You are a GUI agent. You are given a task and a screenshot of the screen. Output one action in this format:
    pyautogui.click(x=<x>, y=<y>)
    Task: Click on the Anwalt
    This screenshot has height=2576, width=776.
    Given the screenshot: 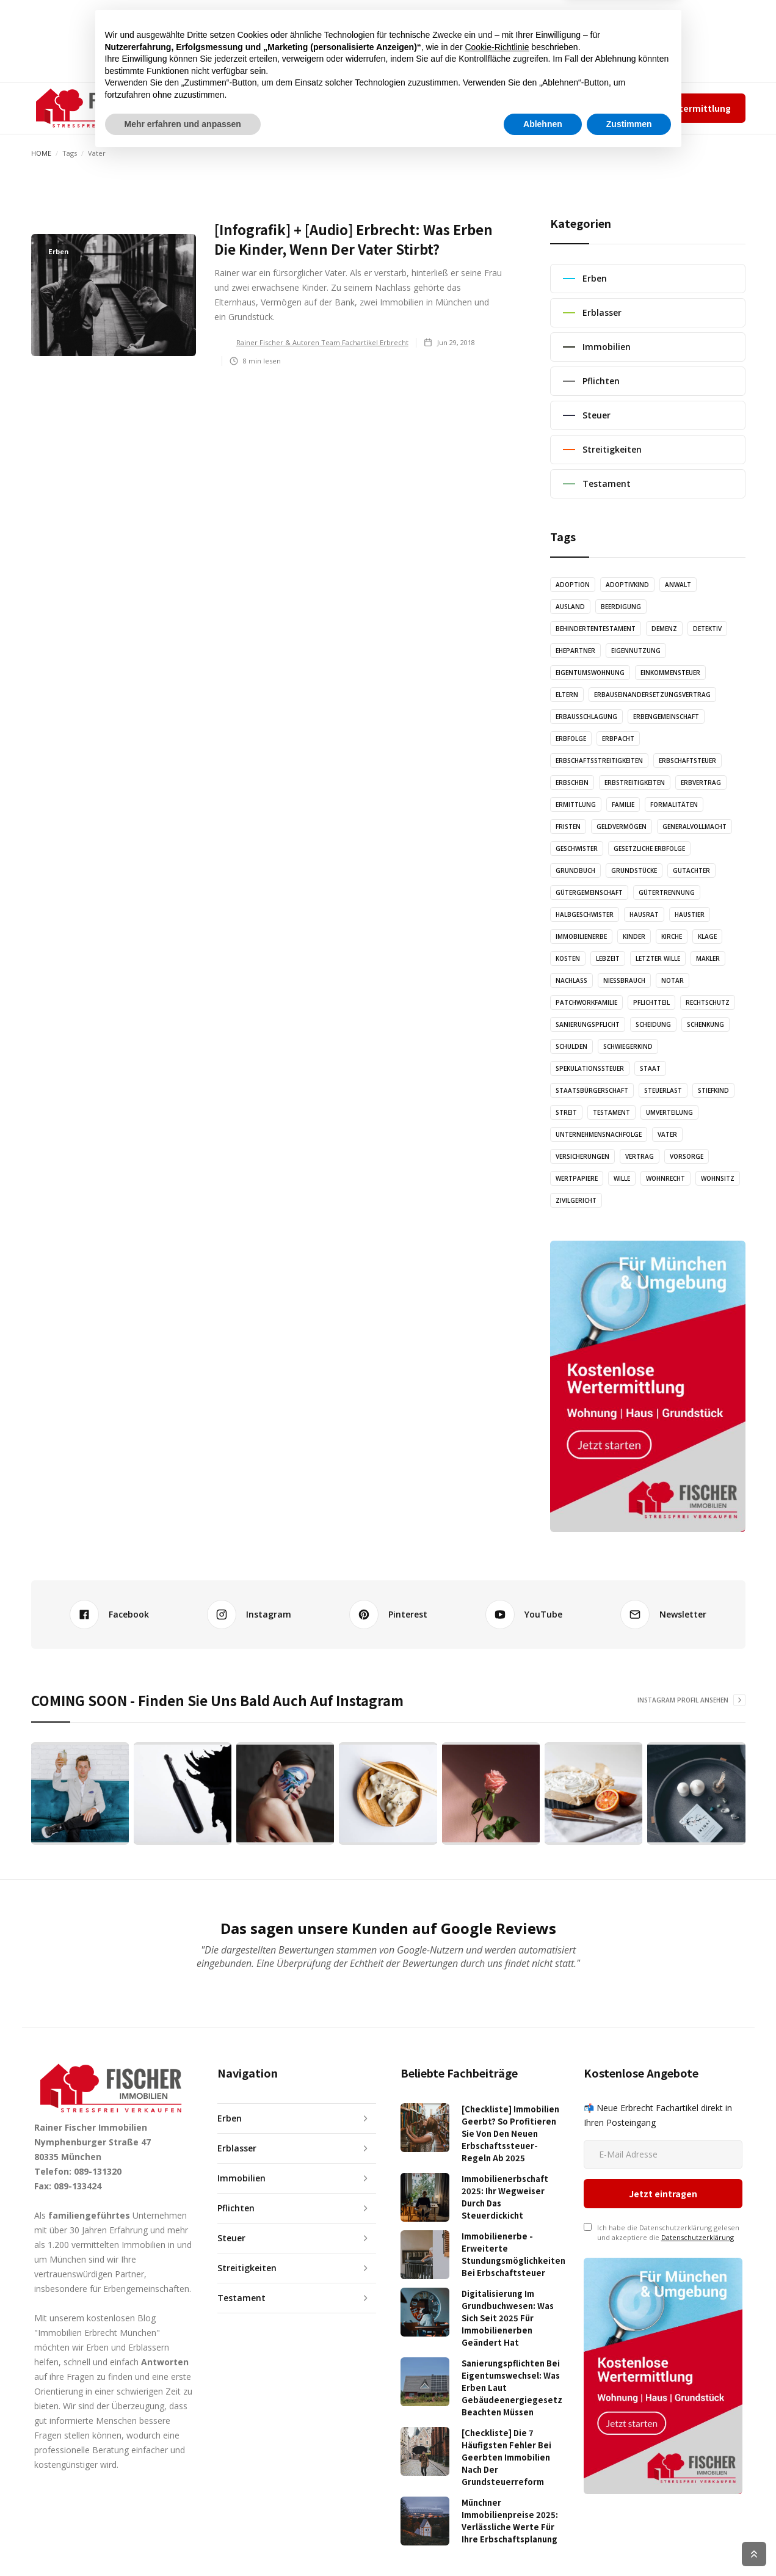 What is the action you would take?
    pyautogui.click(x=678, y=584)
    